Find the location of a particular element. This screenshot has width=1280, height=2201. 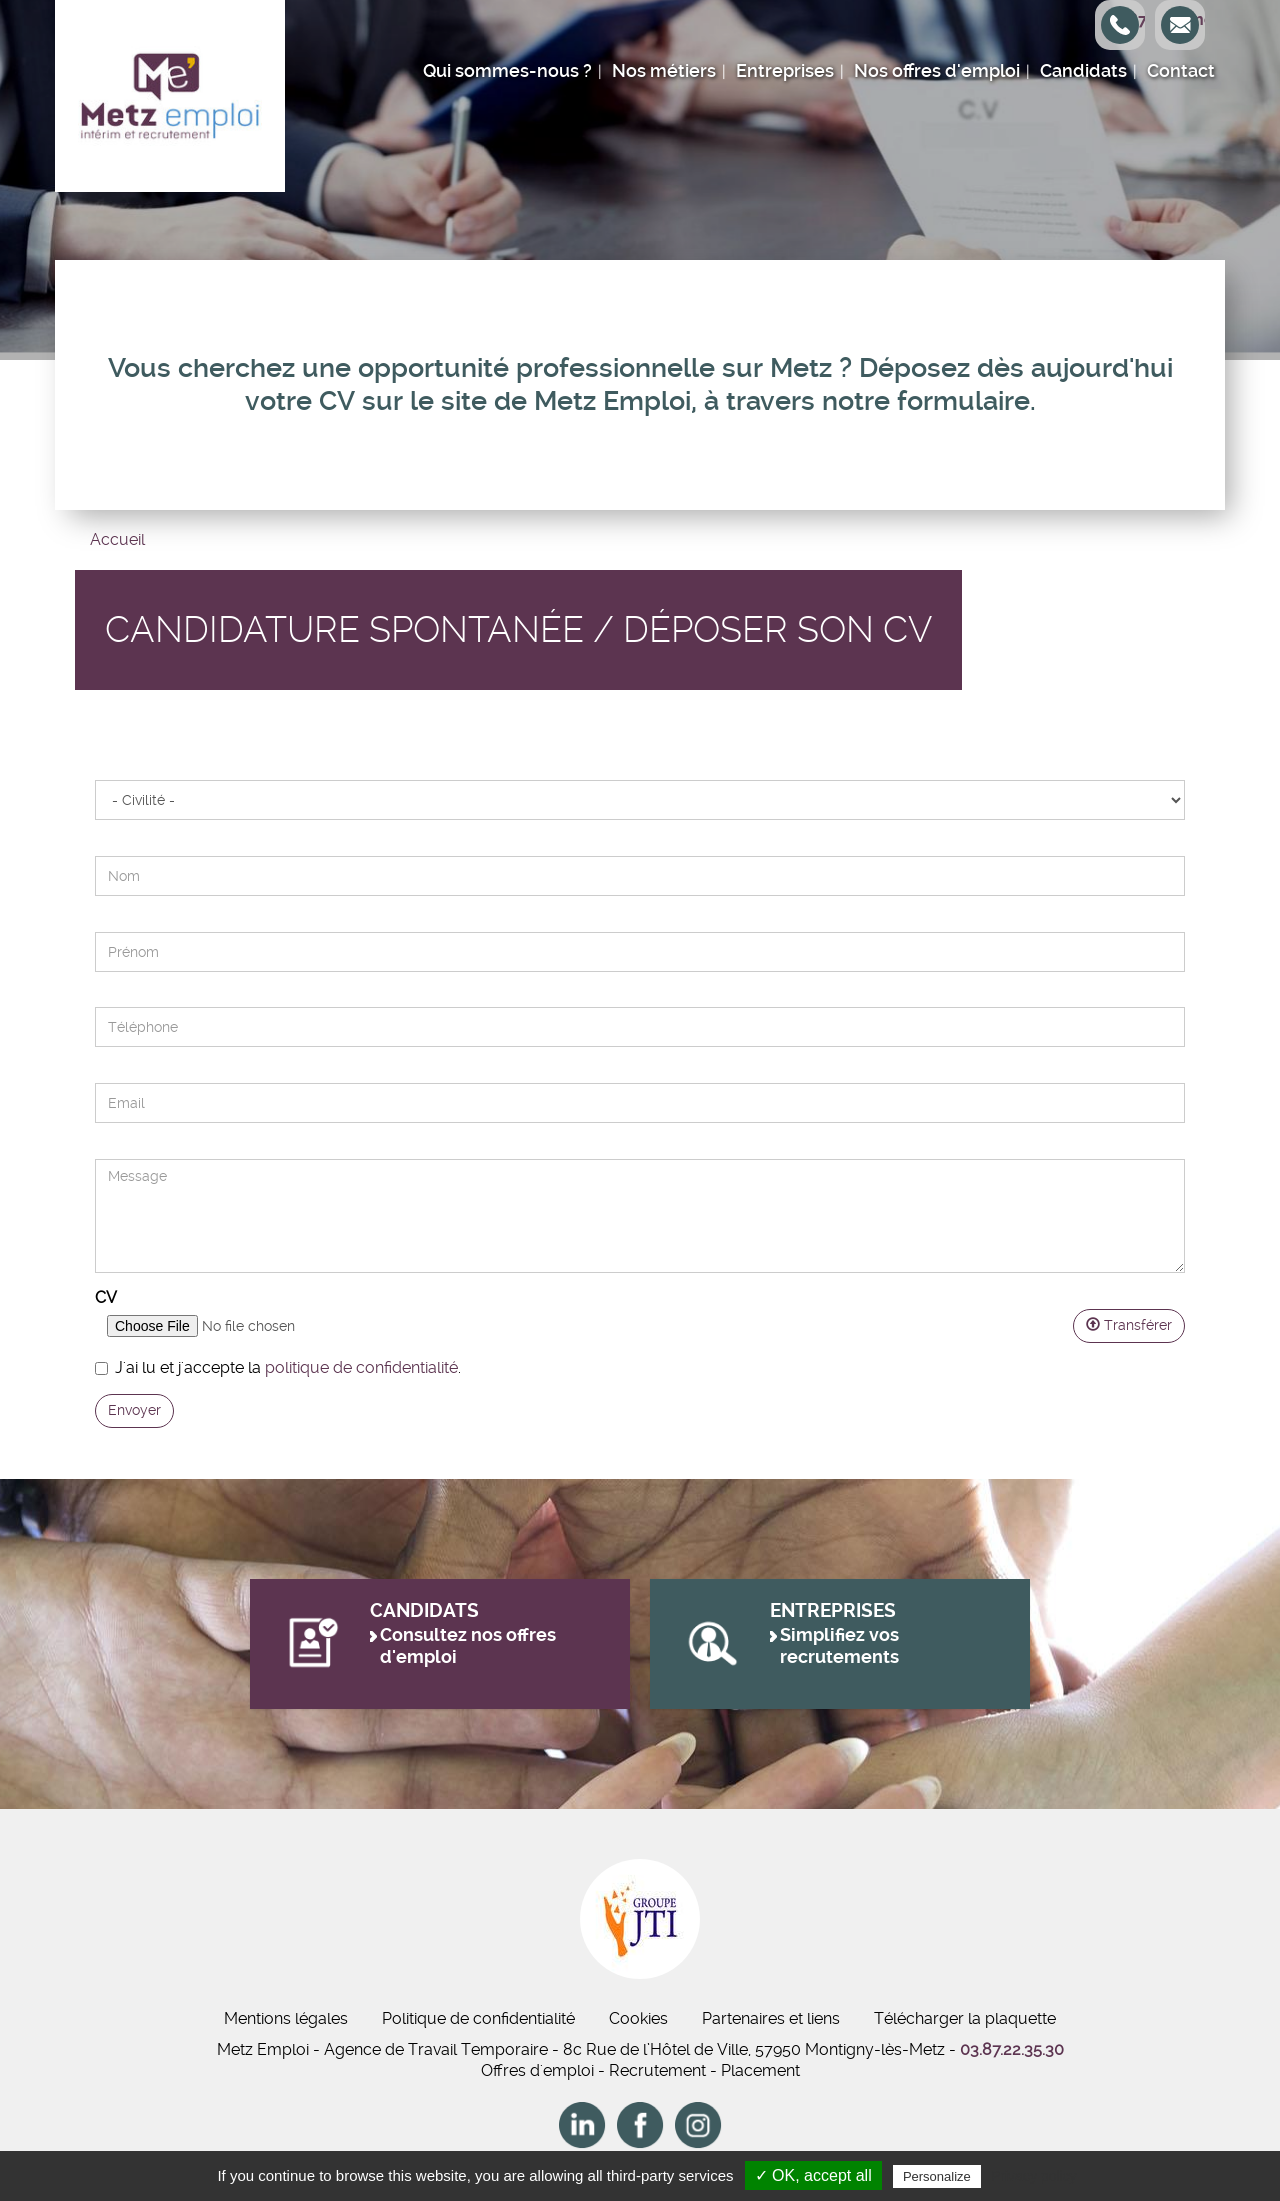

Contact is located at coordinates (1181, 71).